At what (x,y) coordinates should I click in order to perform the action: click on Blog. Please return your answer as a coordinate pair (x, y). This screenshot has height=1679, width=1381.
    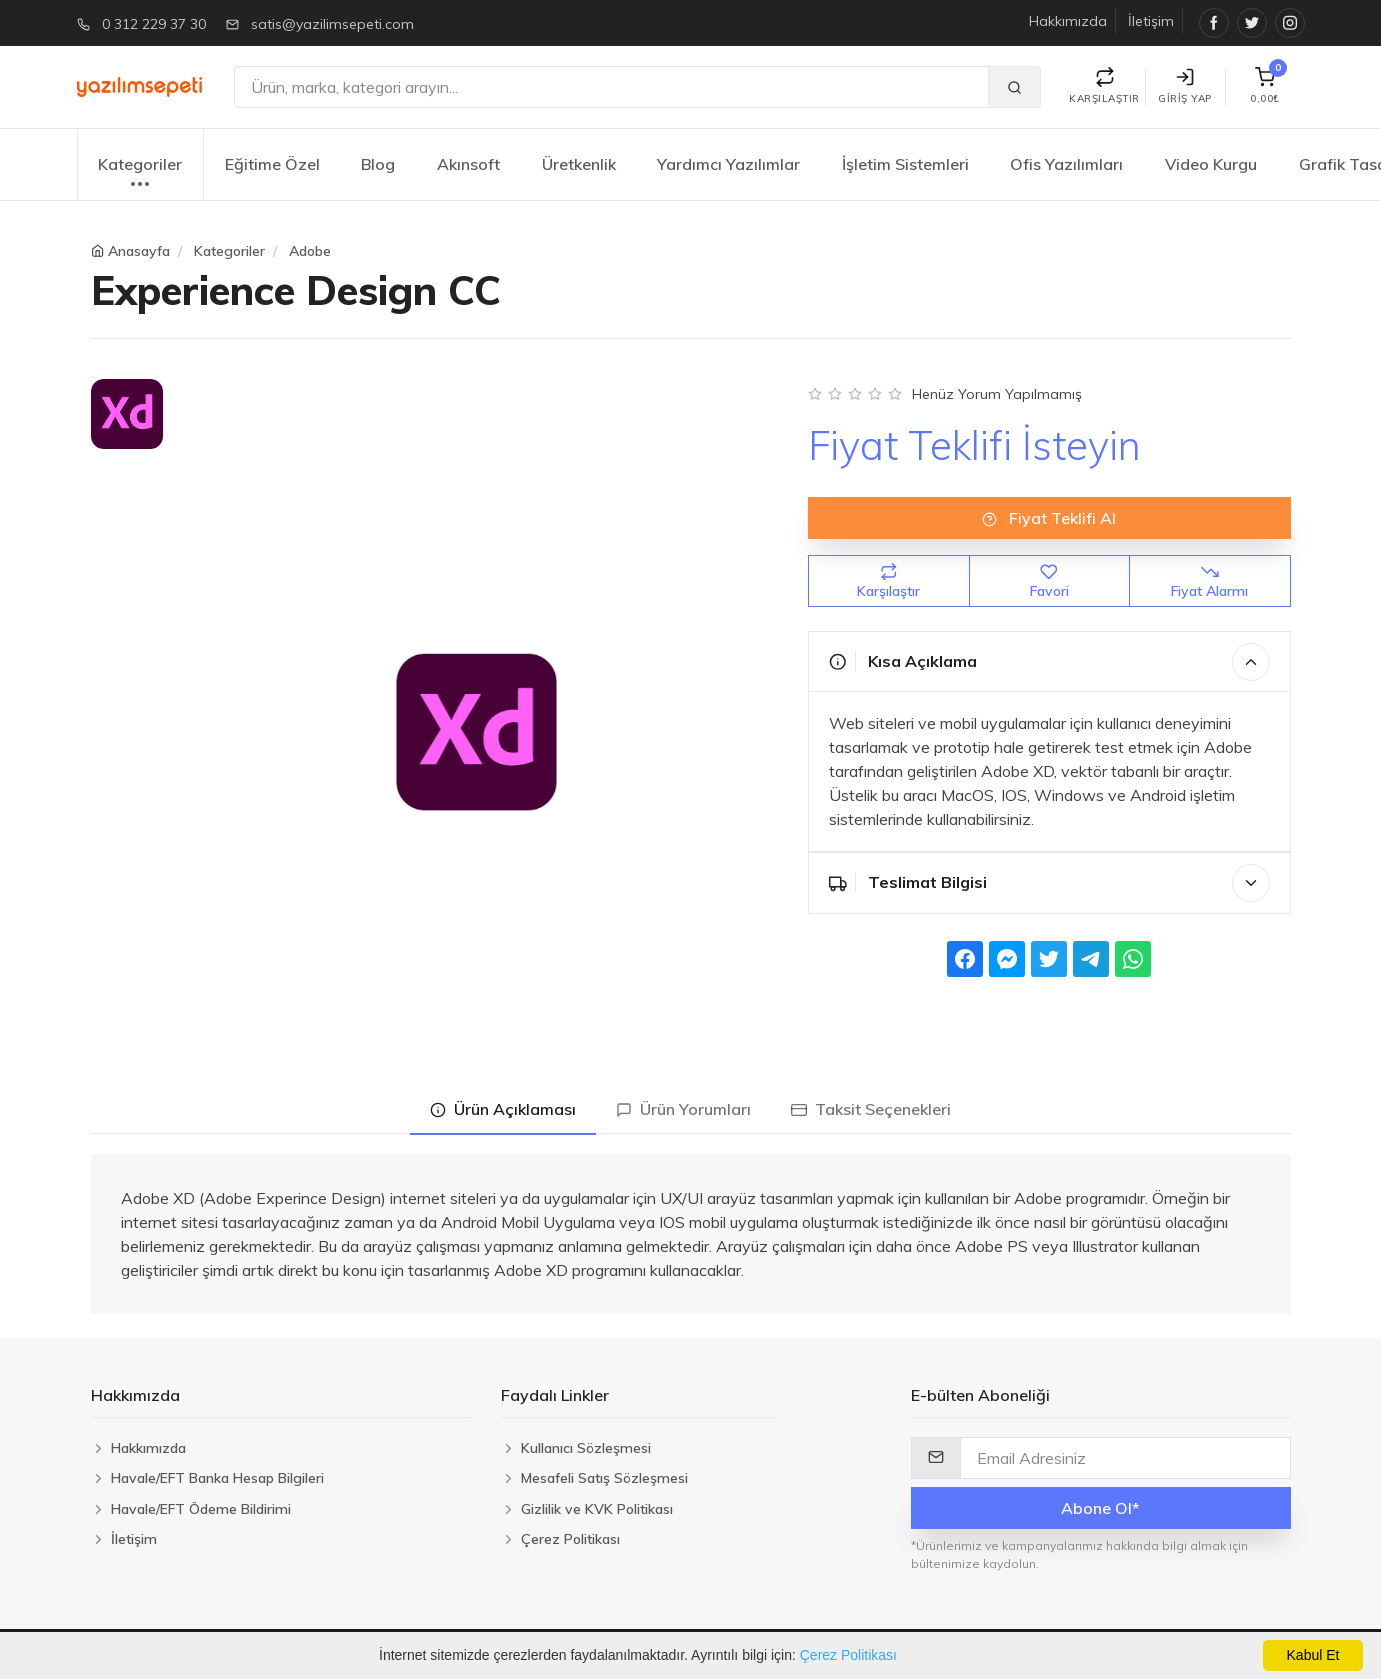
    Looking at the image, I should click on (378, 164).